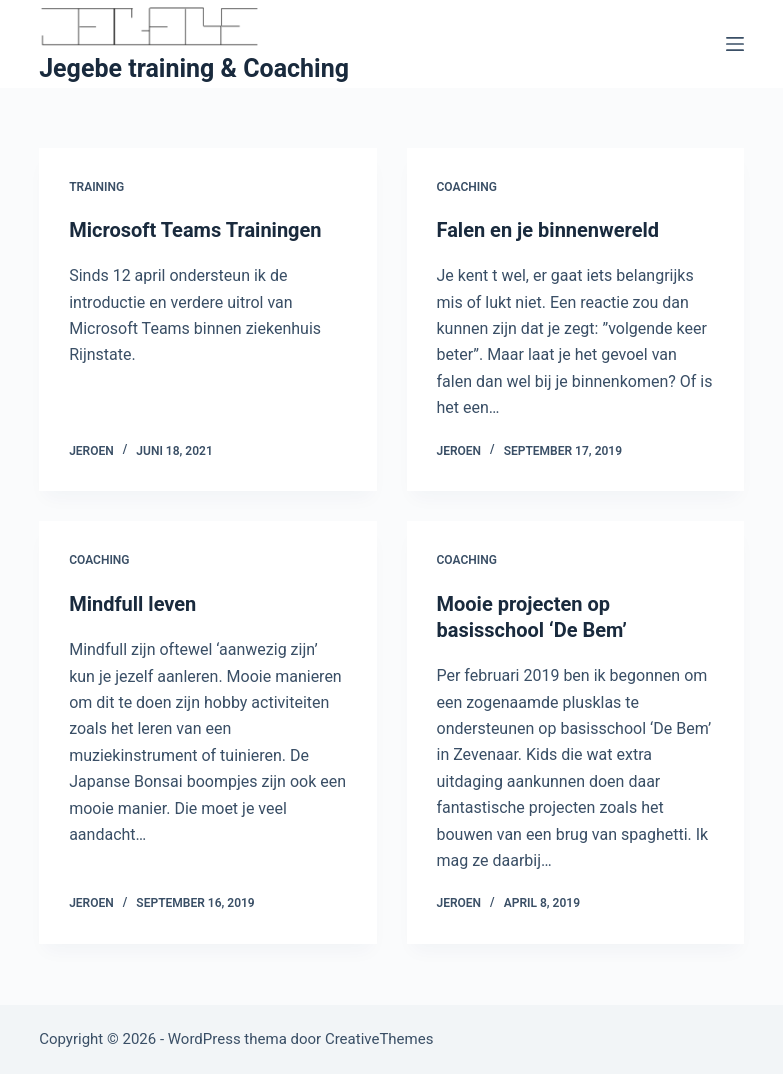 The height and width of the screenshot is (1074, 783). I want to click on CreativeThemes, so click(379, 1039).